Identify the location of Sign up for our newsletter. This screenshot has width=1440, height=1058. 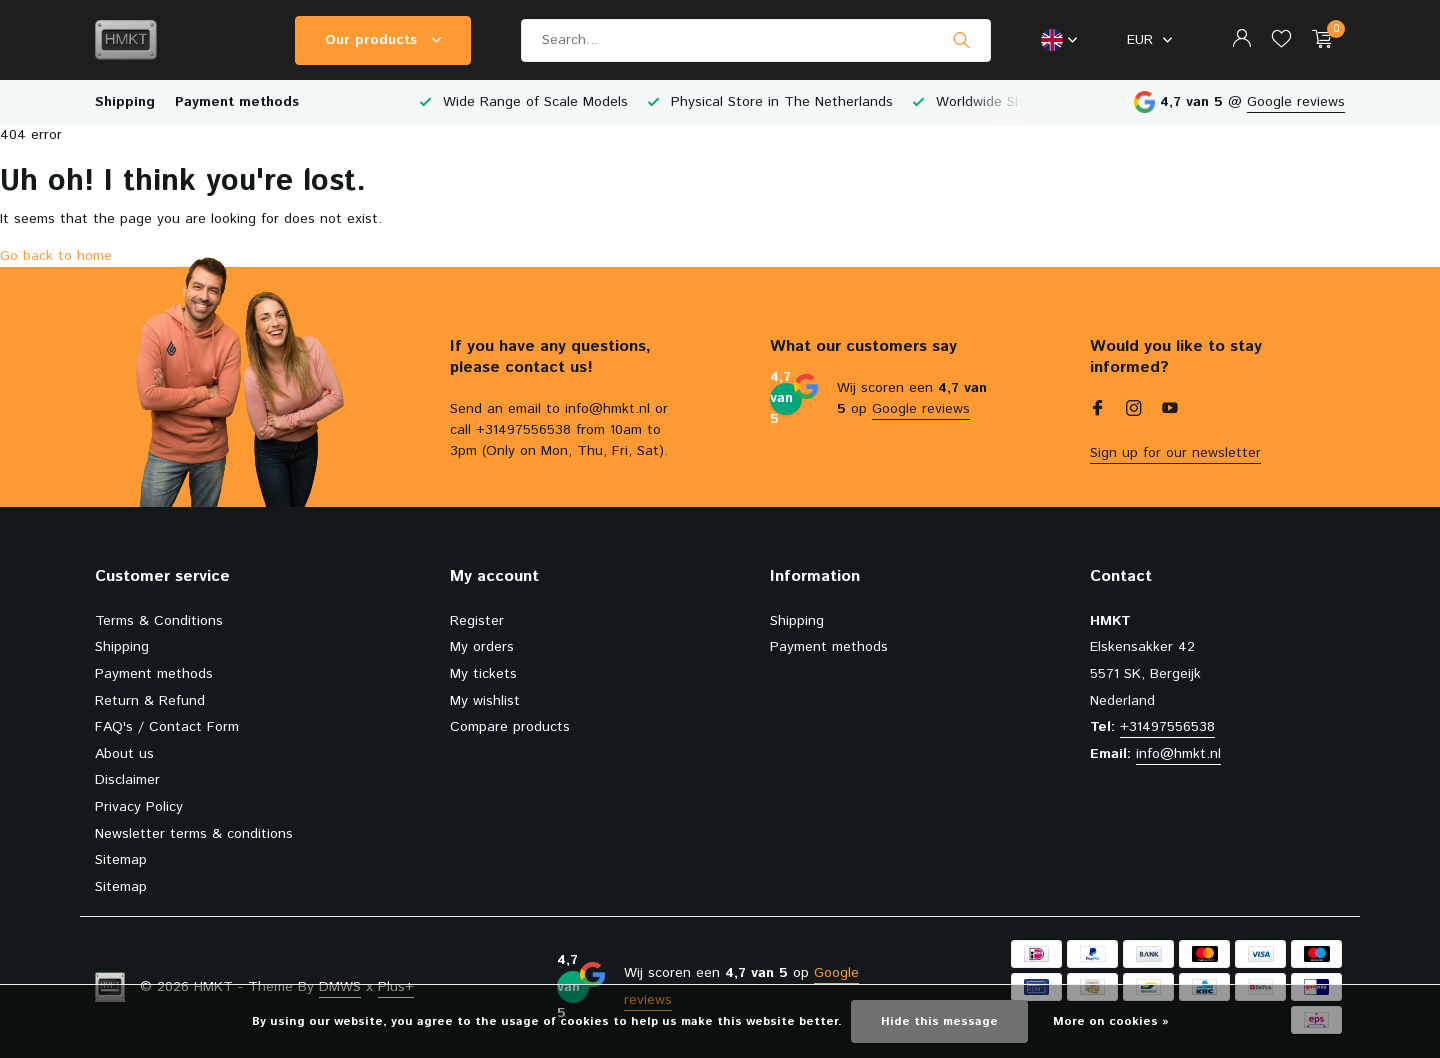
(1175, 453).